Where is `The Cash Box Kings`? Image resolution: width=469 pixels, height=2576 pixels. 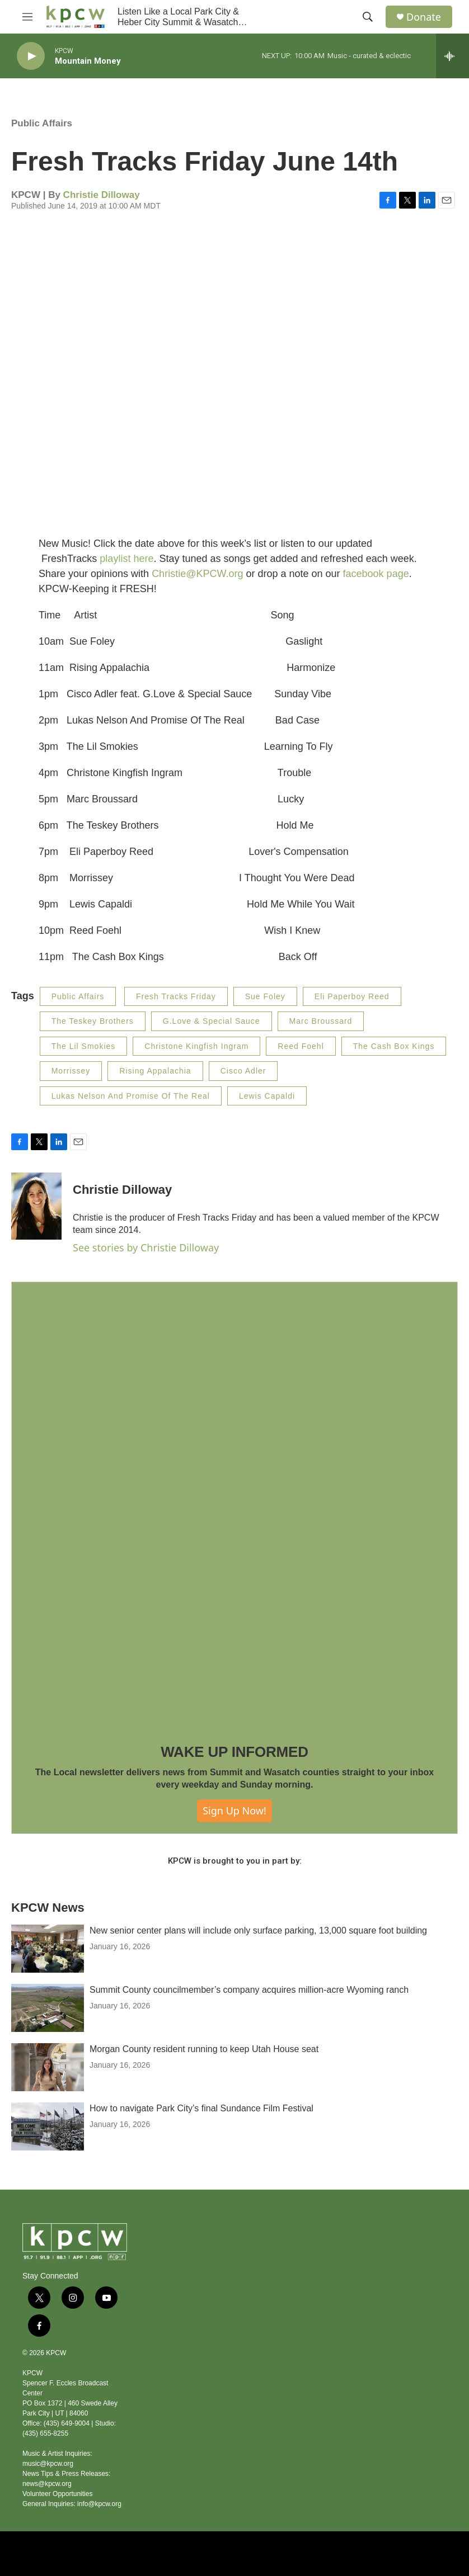
The Cash Box Kings is located at coordinates (394, 1046).